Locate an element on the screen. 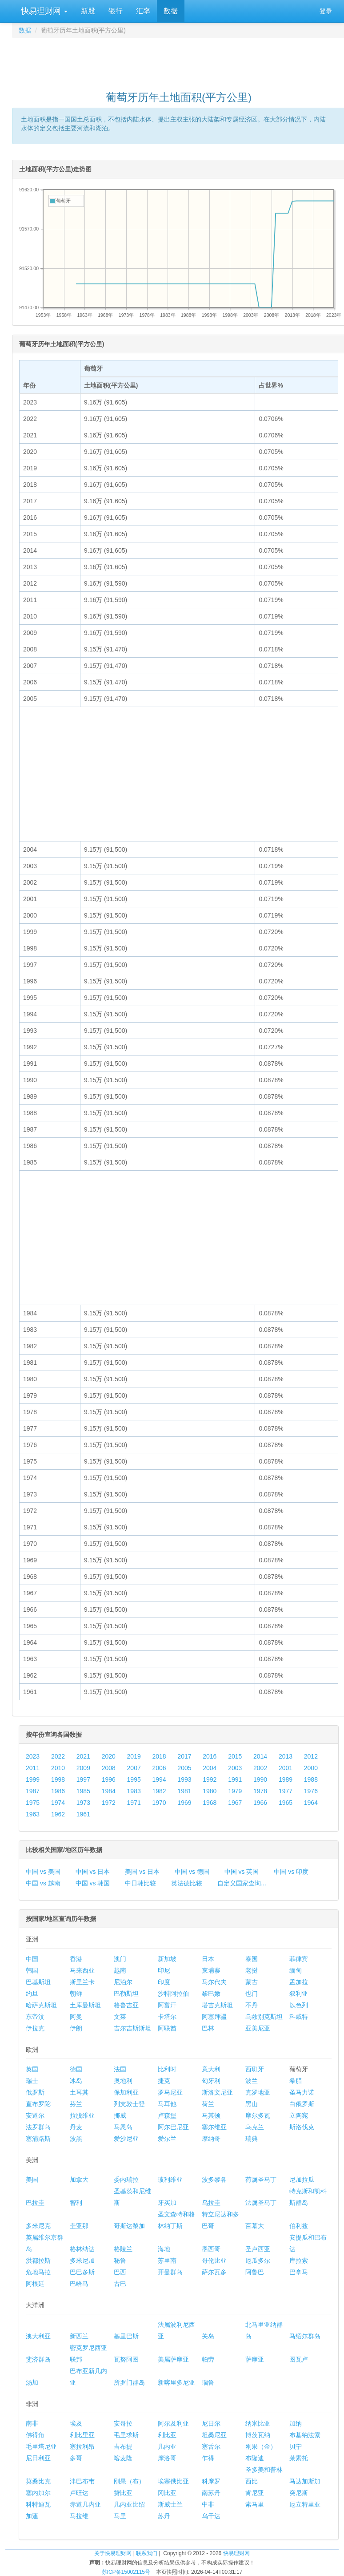  布基纳法索 is located at coordinates (304, 2435).